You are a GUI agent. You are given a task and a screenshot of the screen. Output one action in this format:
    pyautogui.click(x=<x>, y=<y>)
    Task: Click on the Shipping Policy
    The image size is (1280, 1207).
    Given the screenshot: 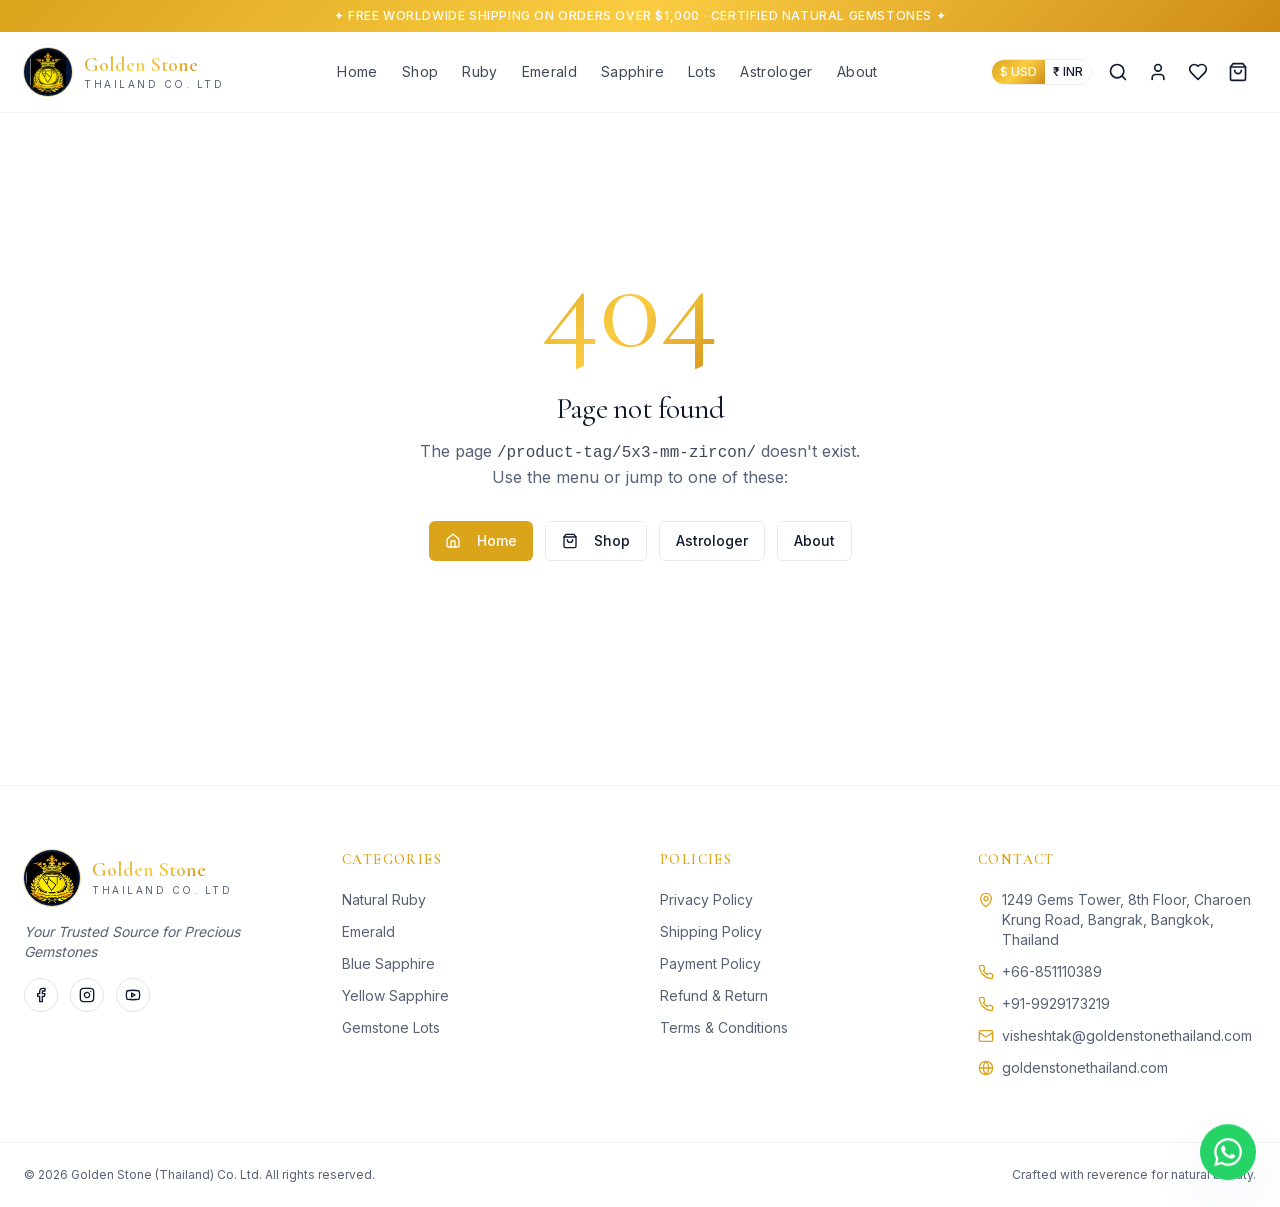 What is the action you would take?
    pyautogui.click(x=711, y=931)
    